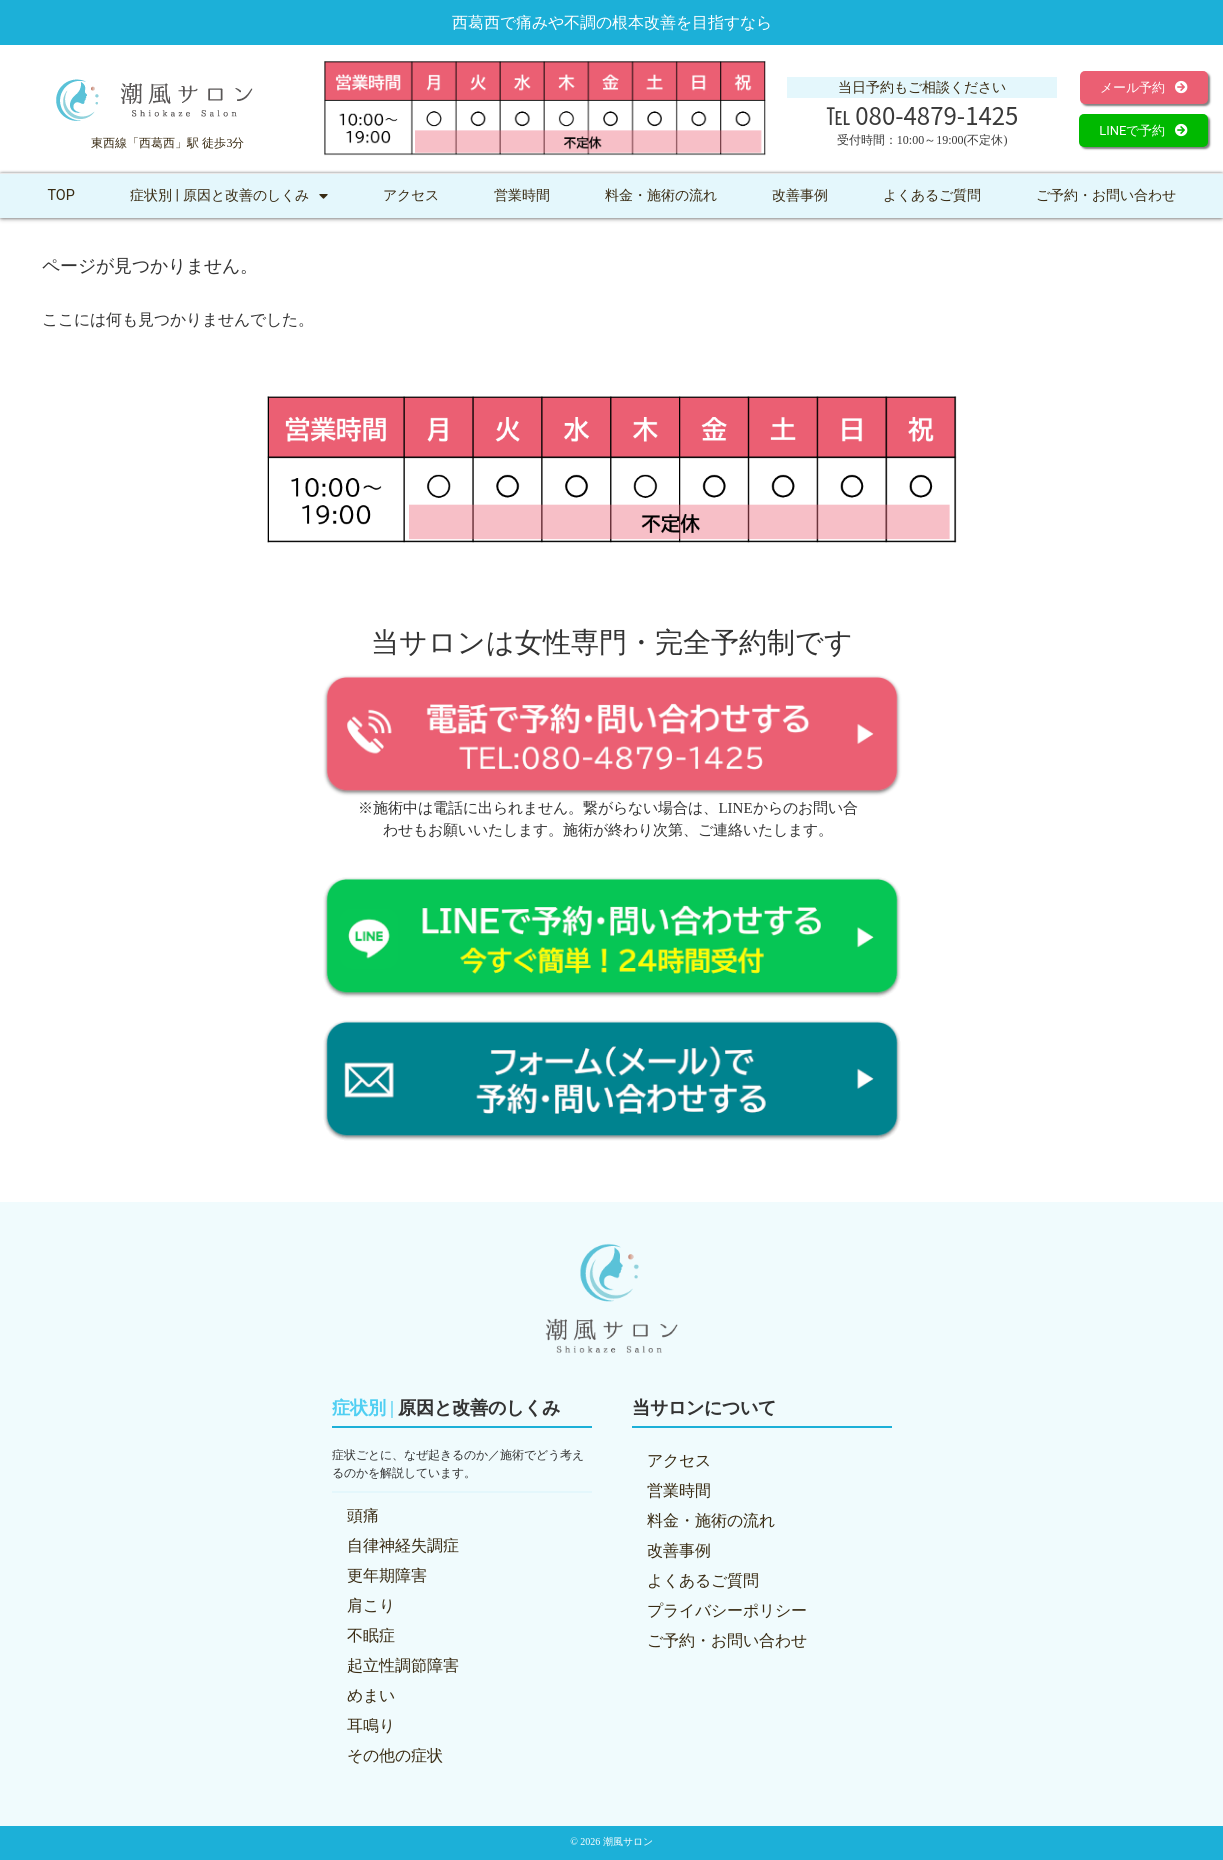 Image resolution: width=1223 pixels, height=1860 pixels. What do you see at coordinates (371, 1725) in the screenshot?
I see `耳鳴り` at bounding box center [371, 1725].